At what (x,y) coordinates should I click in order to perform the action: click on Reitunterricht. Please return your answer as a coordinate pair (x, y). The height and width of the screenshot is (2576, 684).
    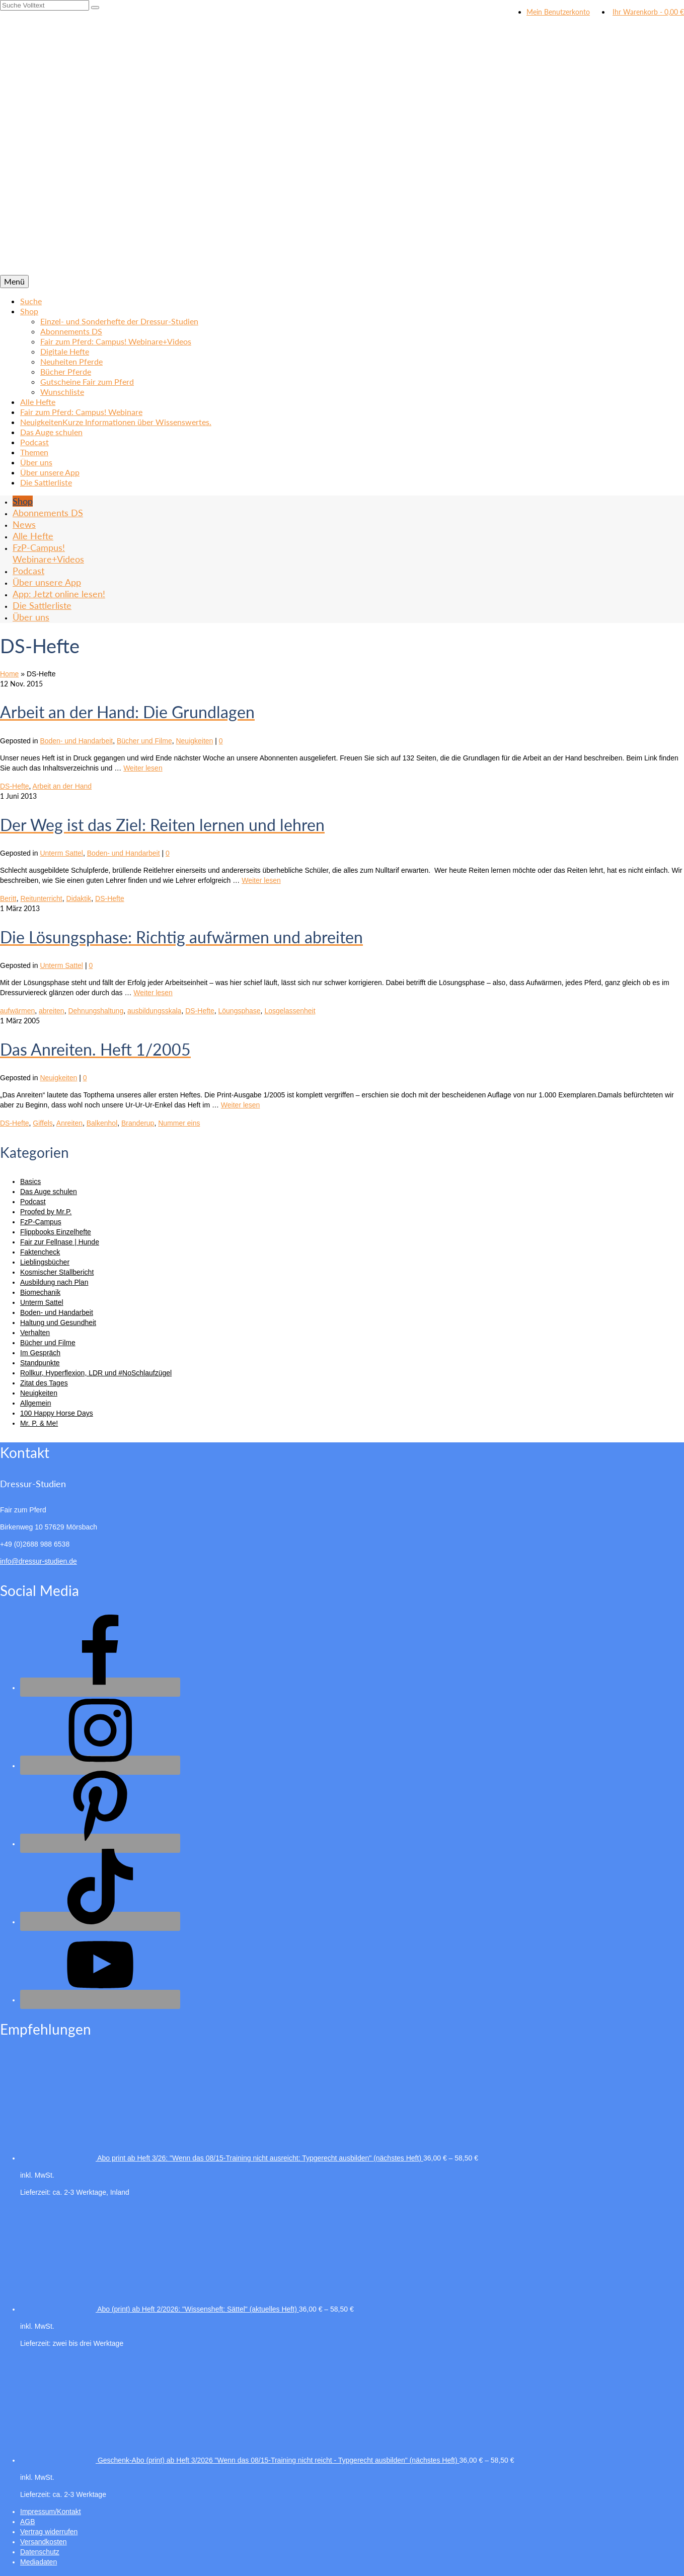
    Looking at the image, I should click on (41, 898).